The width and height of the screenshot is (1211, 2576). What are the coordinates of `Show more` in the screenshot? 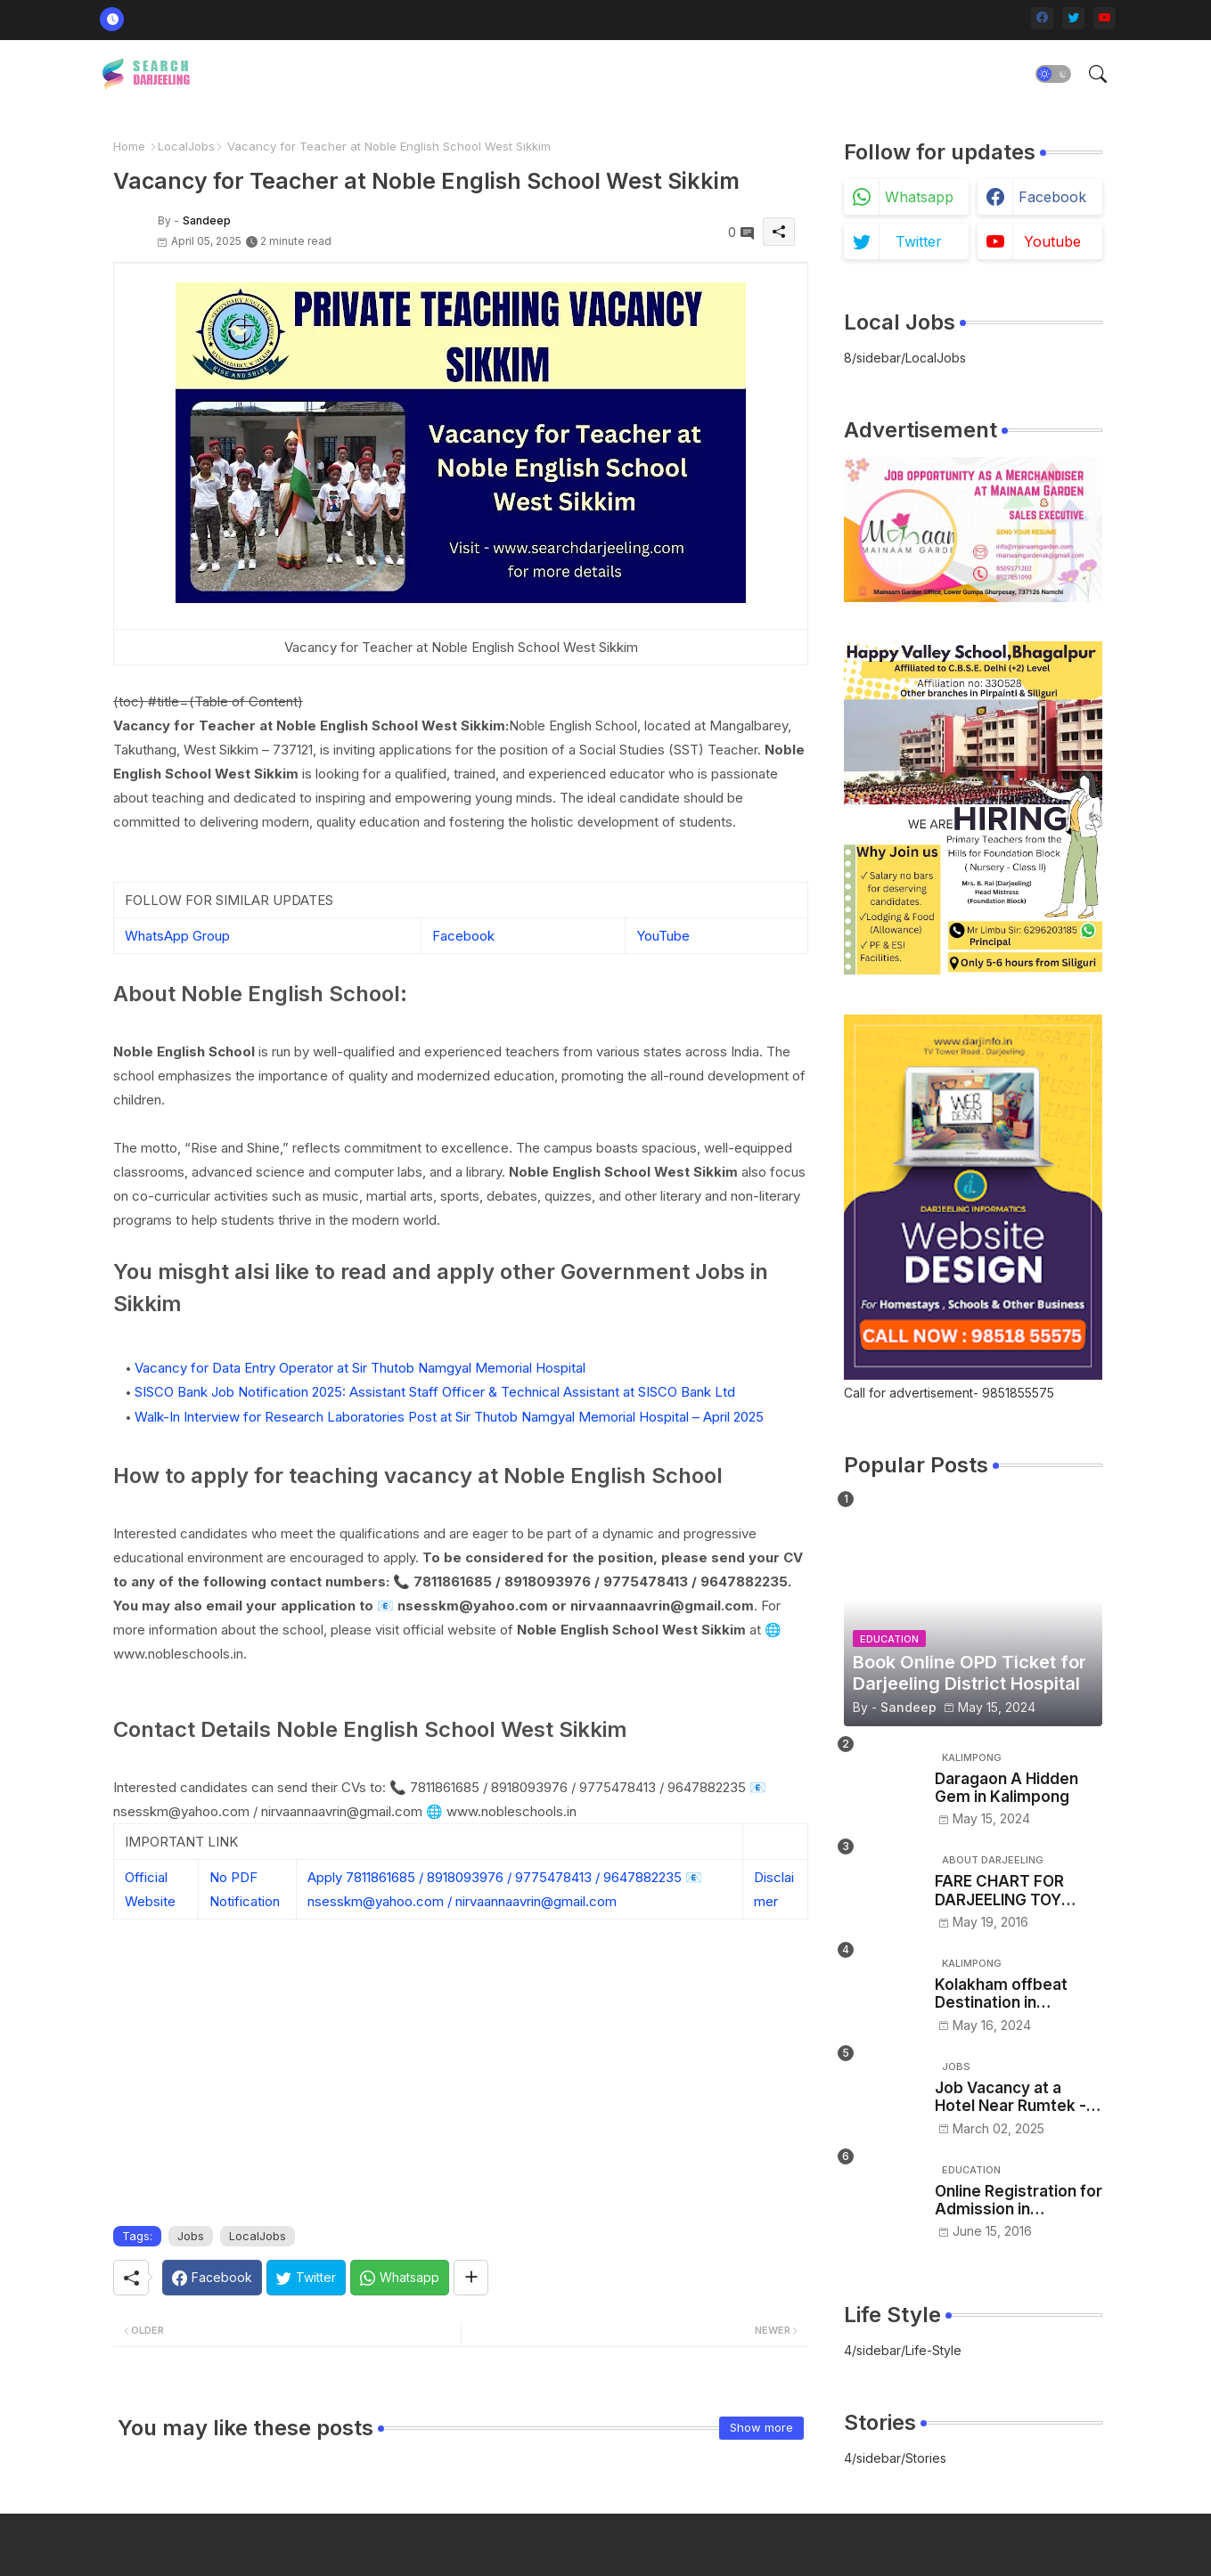 It's located at (761, 2427).